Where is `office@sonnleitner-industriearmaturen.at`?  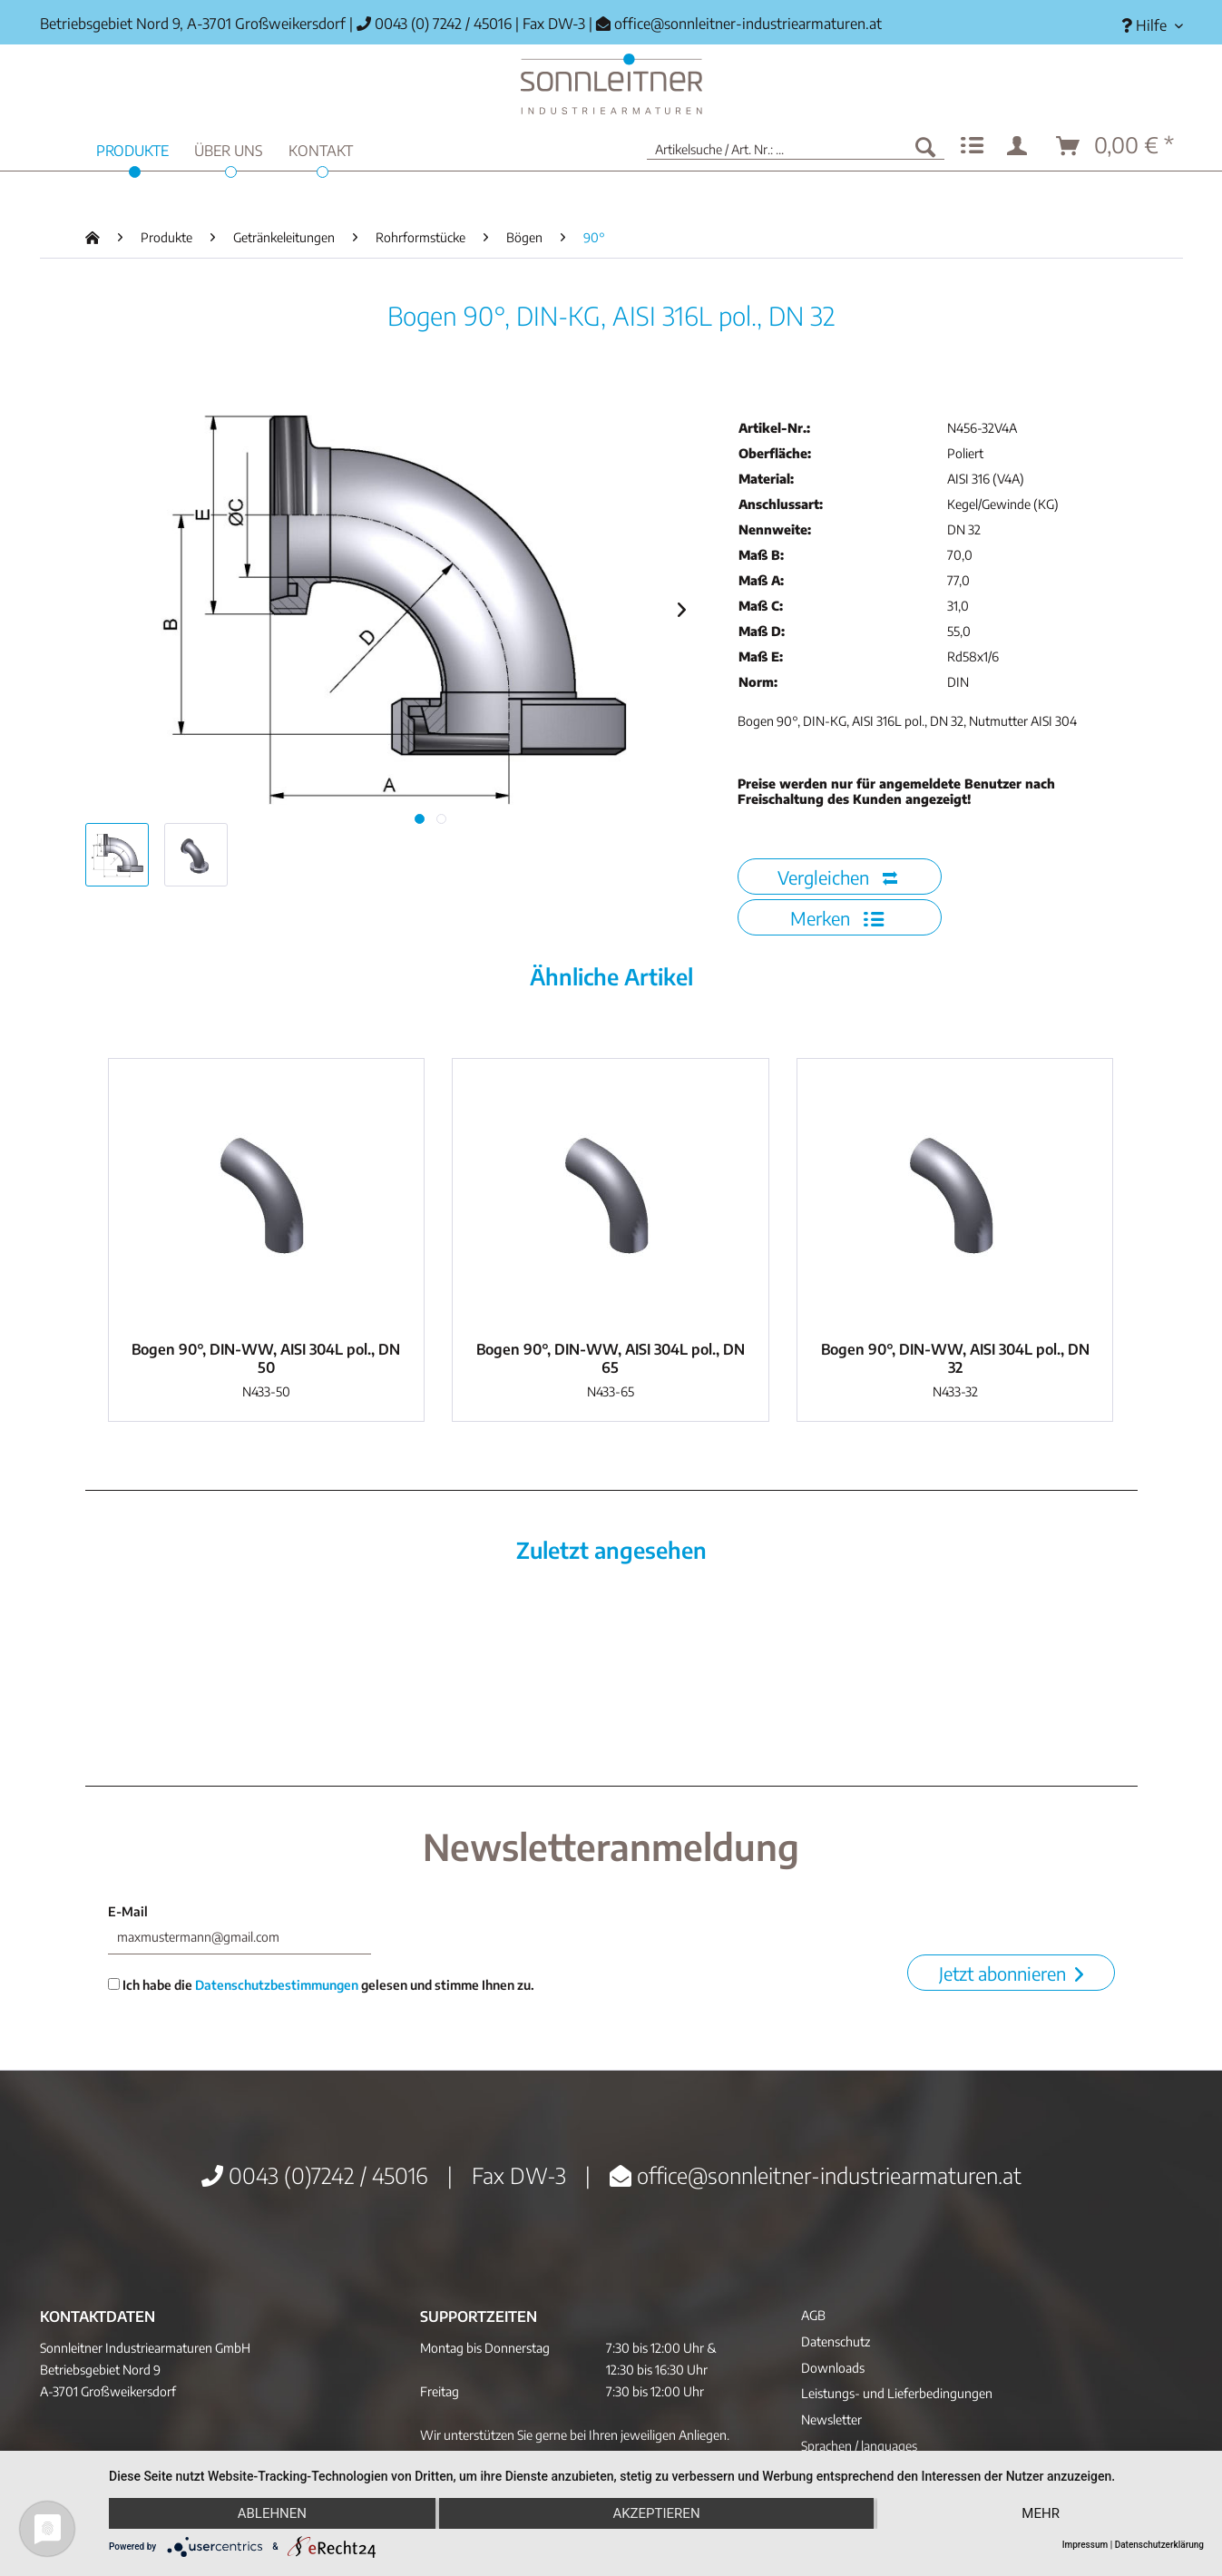
office@sonnleitner-industriearmaturen.at is located at coordinates (748, 24).